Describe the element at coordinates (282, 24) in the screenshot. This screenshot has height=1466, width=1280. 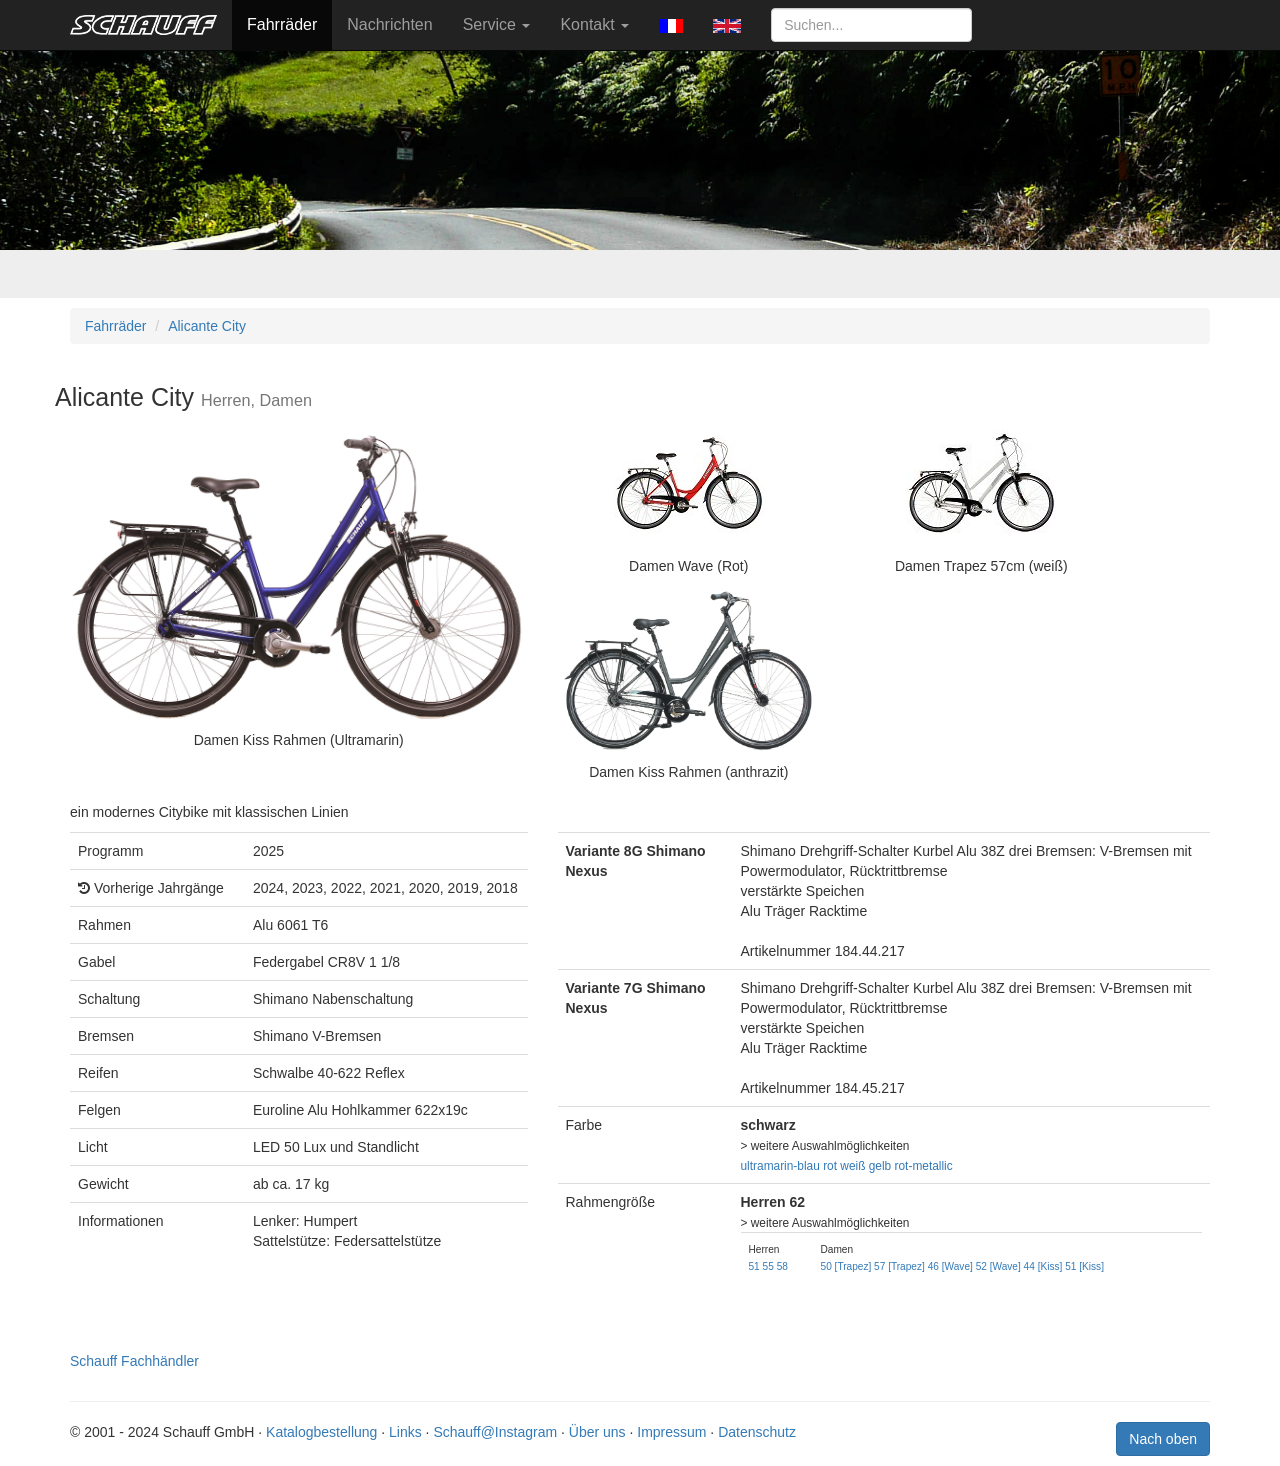
I see `Fahrräder` at that location.